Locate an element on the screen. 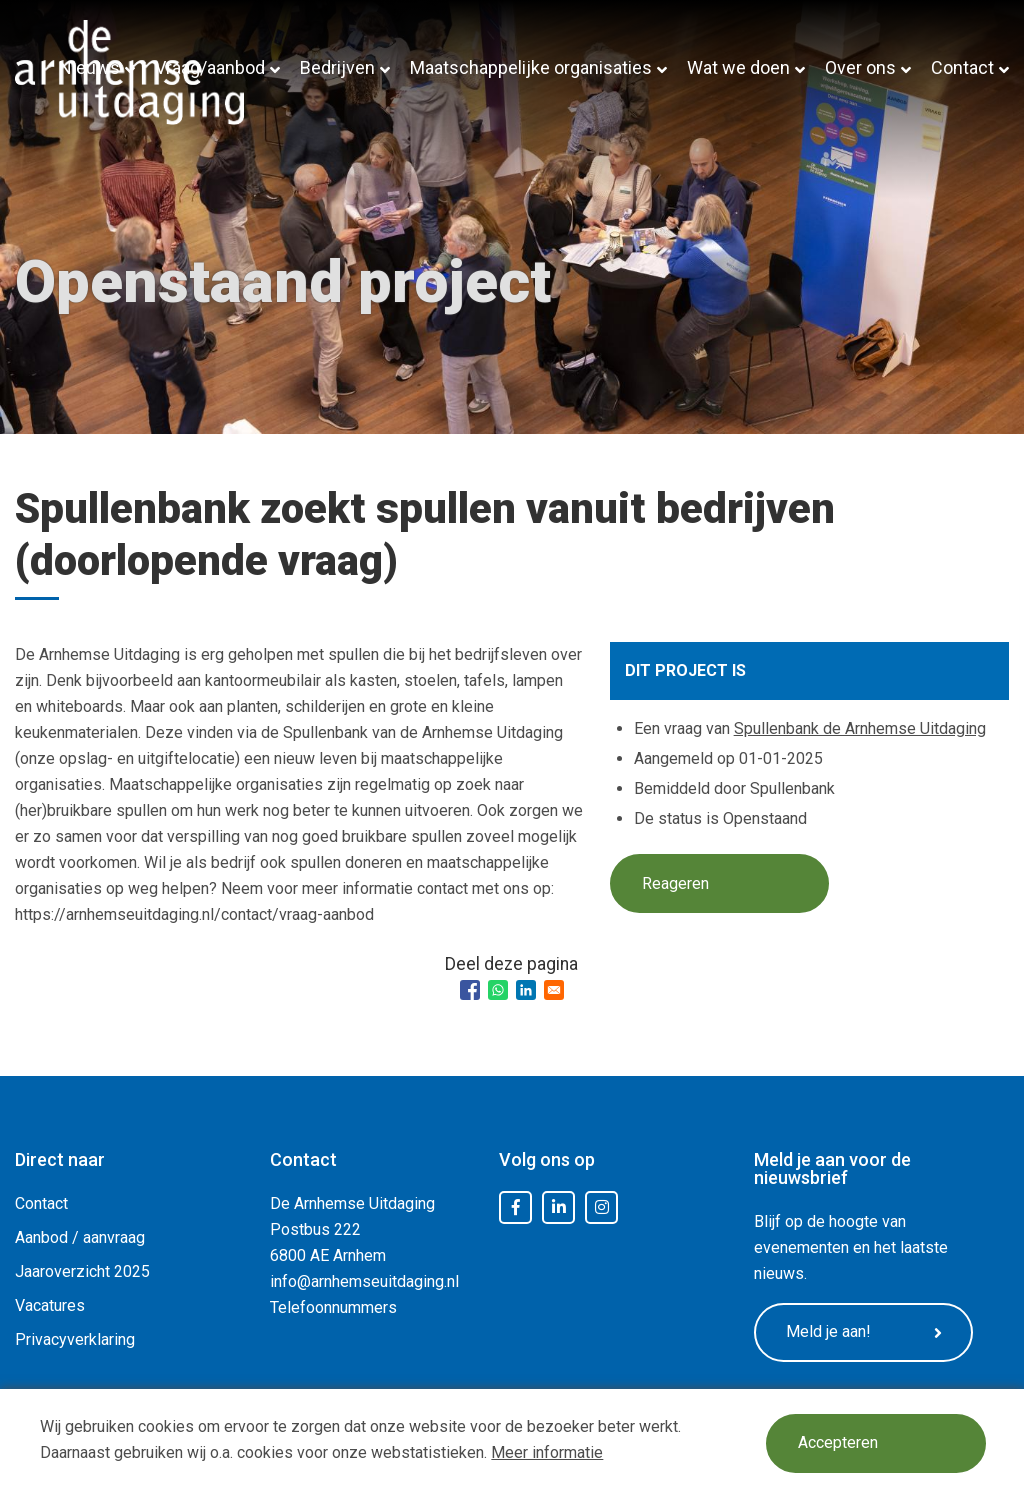 The width and height of the screenshot is (1024, 1501). info@arnhemseuitdaging.nl is located at coordinates (364, 1281).